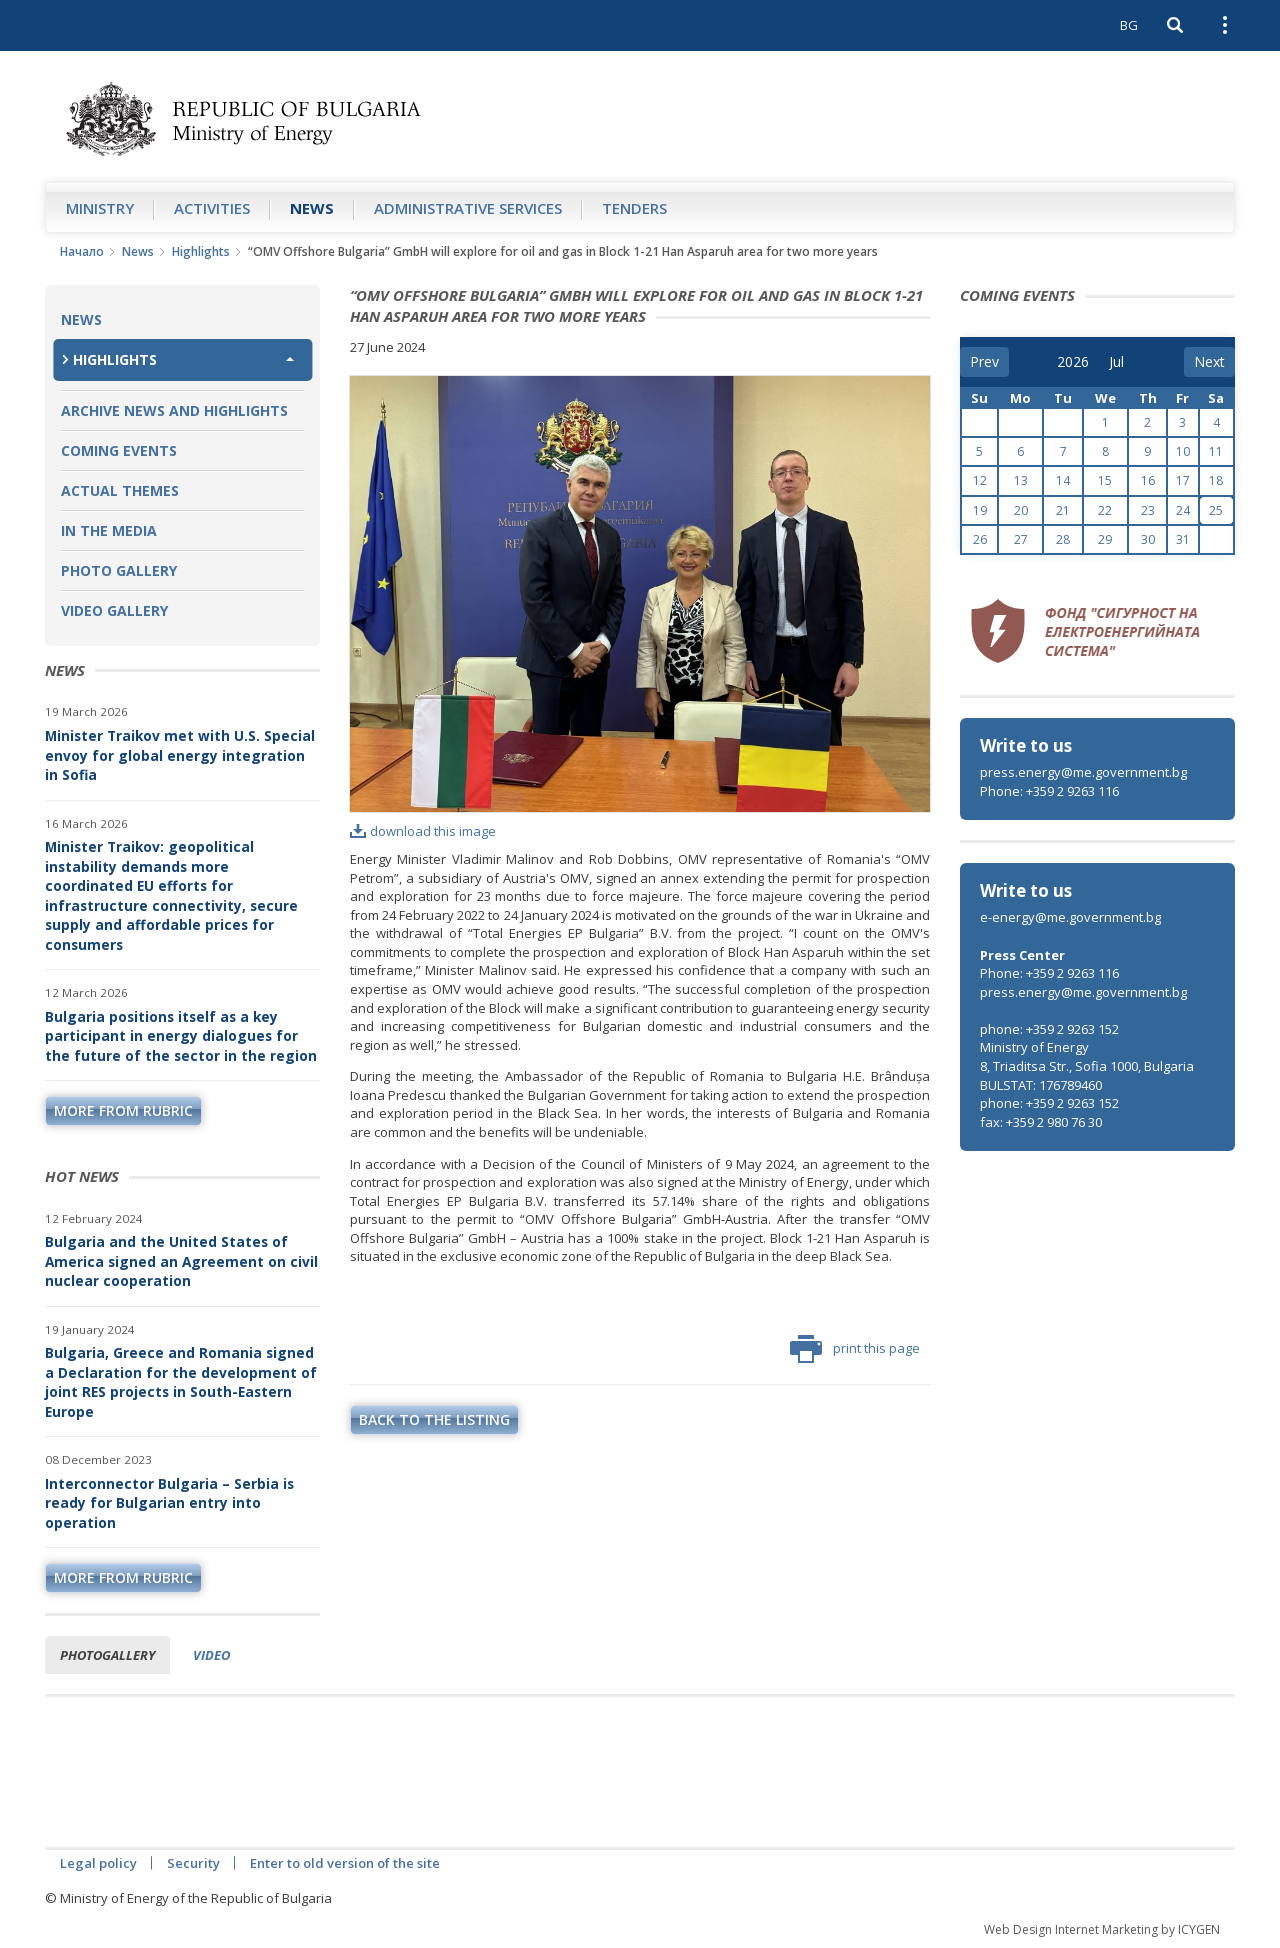  Describe the element at coordinates (1183, 510) in the screenshot. I see `24` at that location.